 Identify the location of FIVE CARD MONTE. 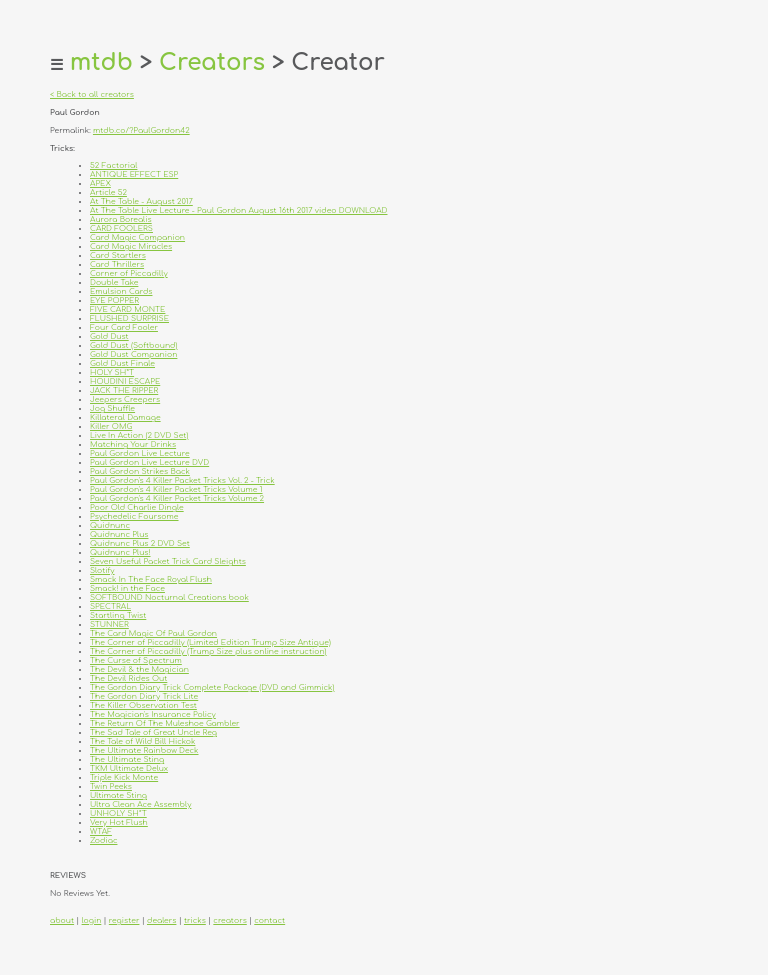
(127, 309).